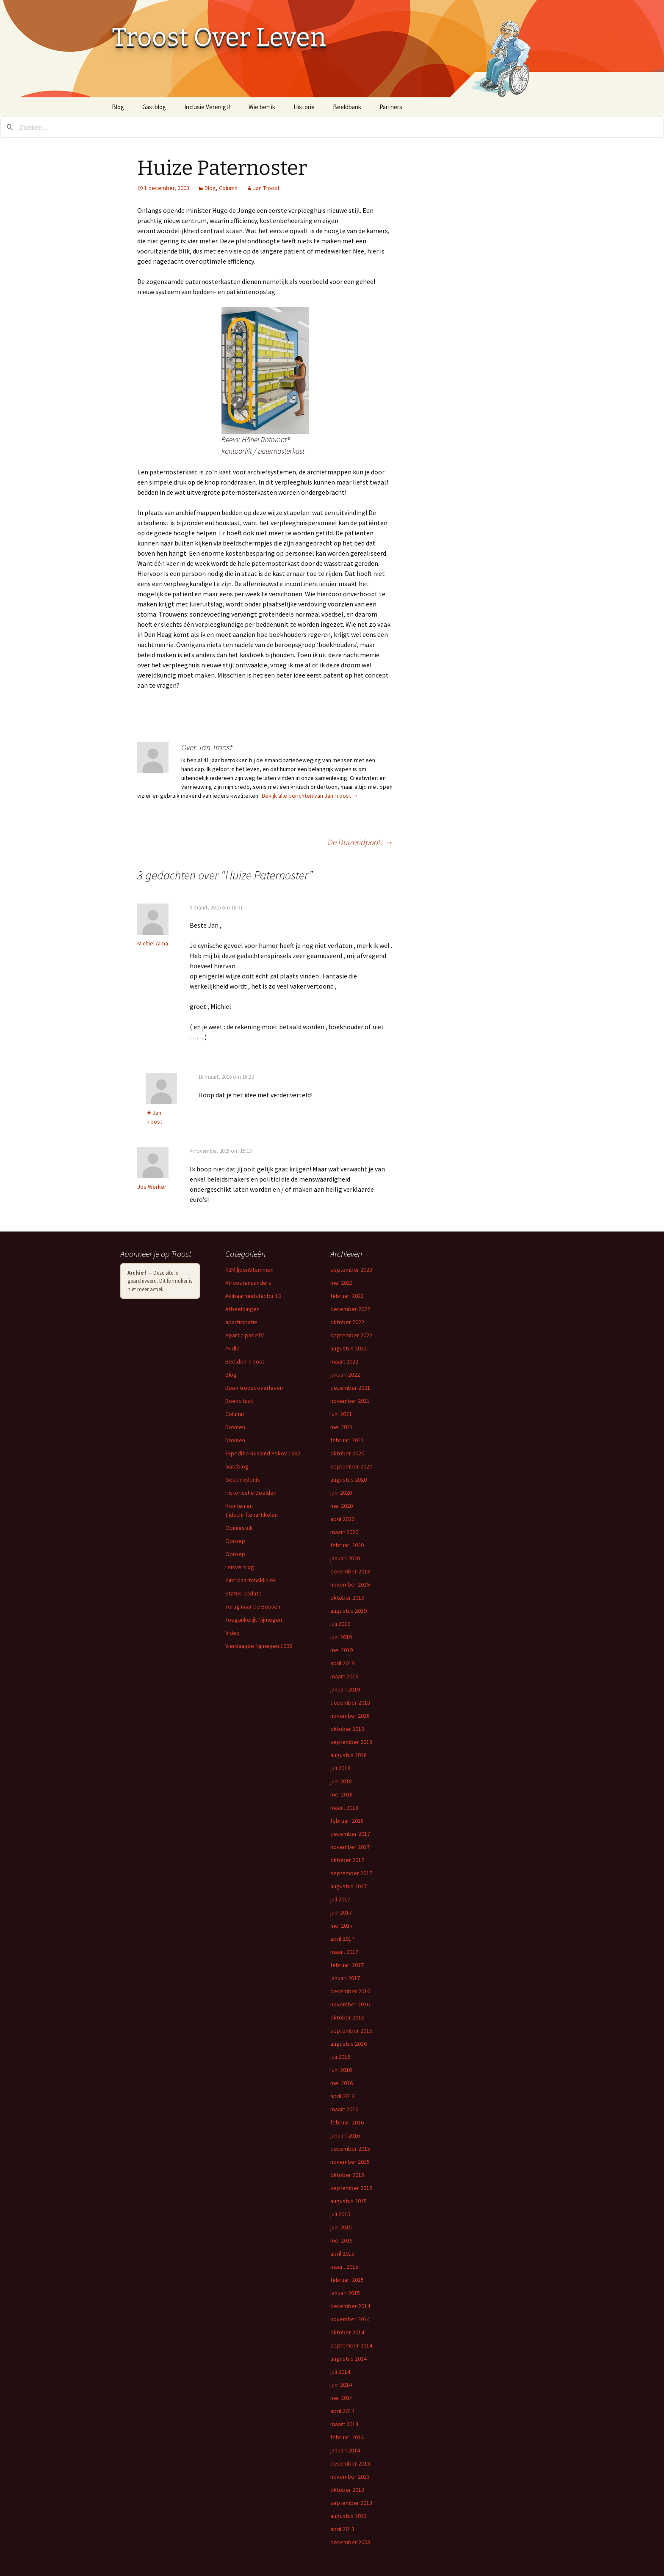 This screenshot has height=2576, width=664. What do you see at coordinates (341, 1506) in the screenshot?
I see `mei 2020` at bounding box center [341, 1506].